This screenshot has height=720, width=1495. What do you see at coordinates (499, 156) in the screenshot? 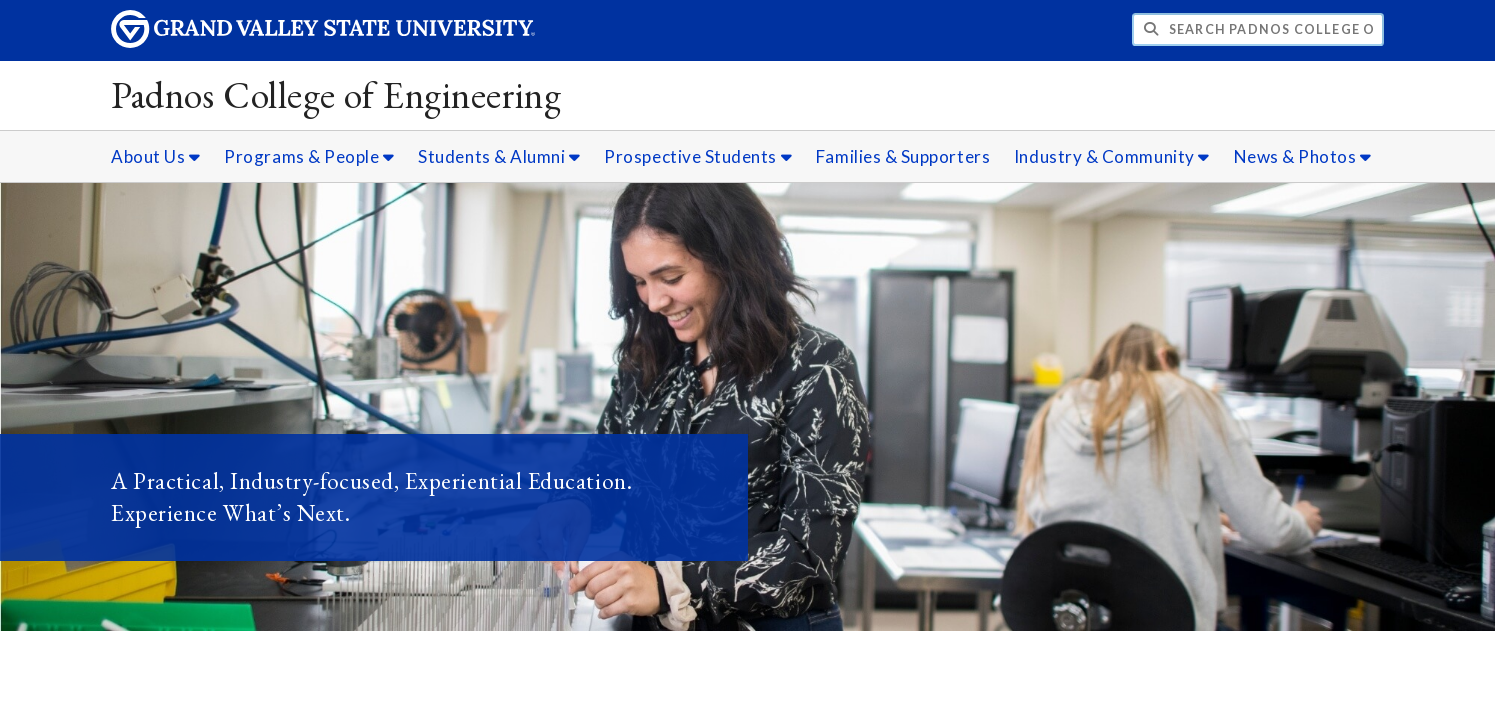
I see `Students & Alumni [Students & Alumni sub navigation]` at bounding box center [499, 156].